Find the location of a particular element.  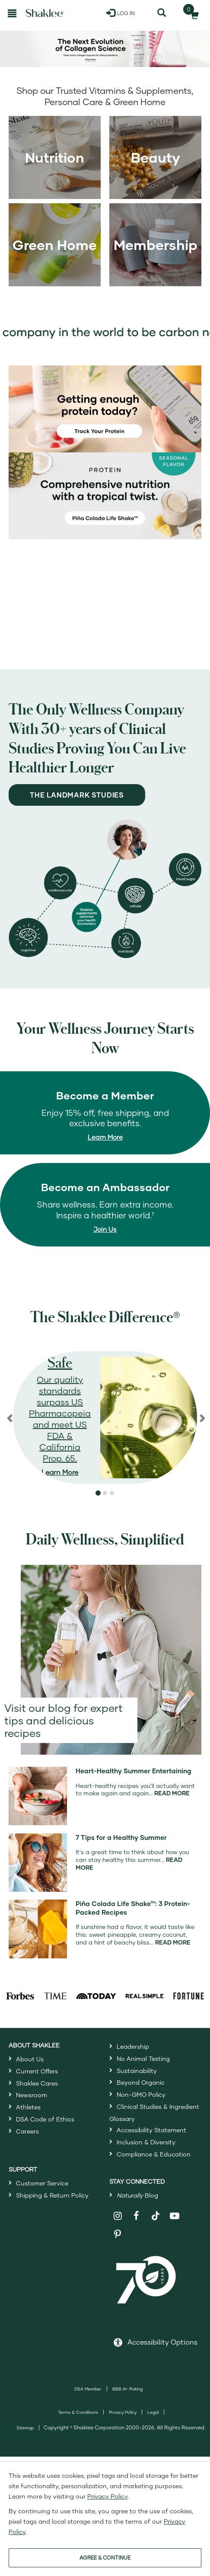

Shipping & Return Policy is located at coordinates (52, 2195).